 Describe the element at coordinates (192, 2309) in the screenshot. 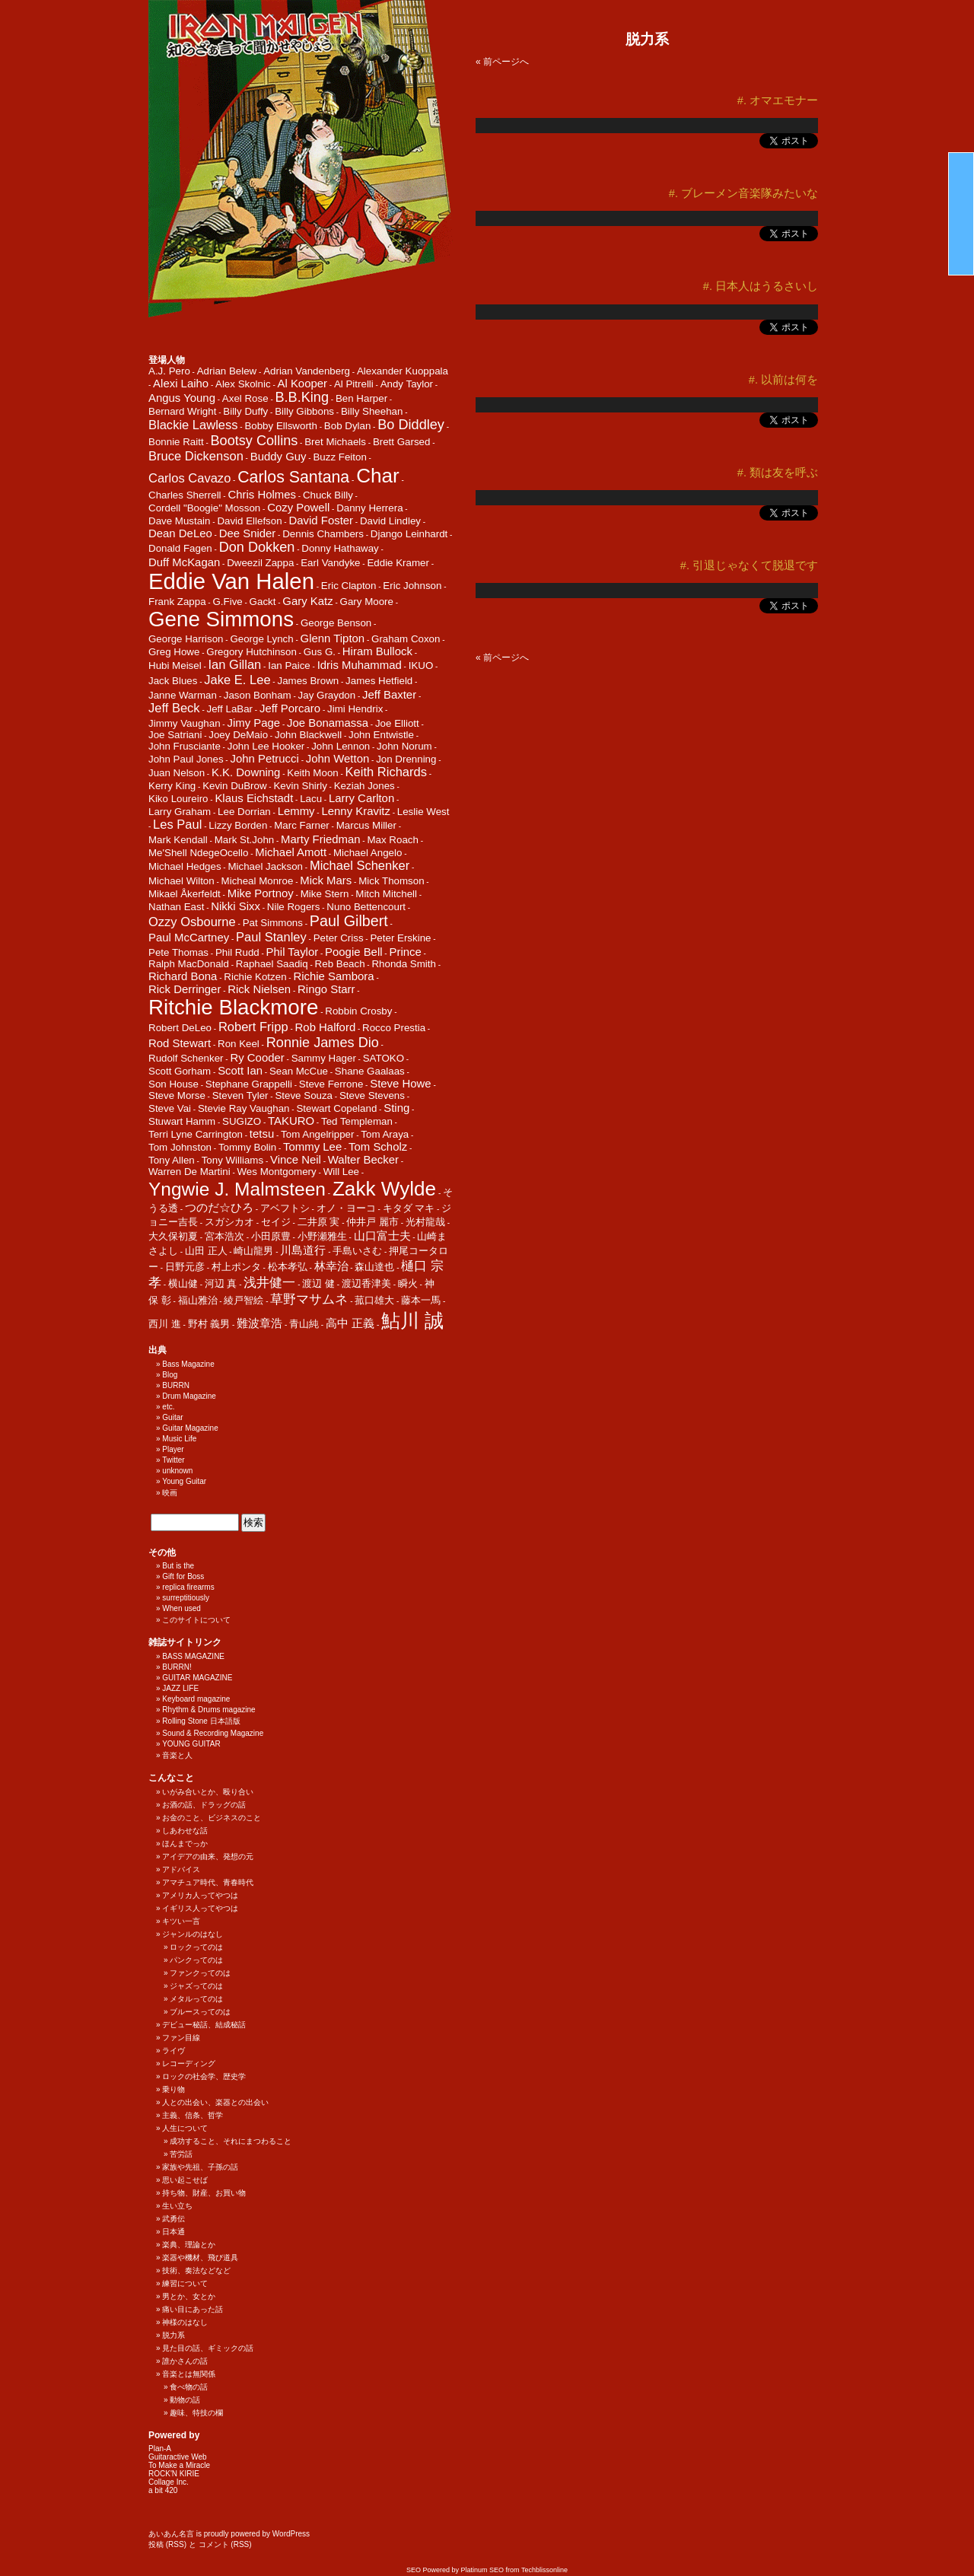

I see `痛い目にあった話` at that location.